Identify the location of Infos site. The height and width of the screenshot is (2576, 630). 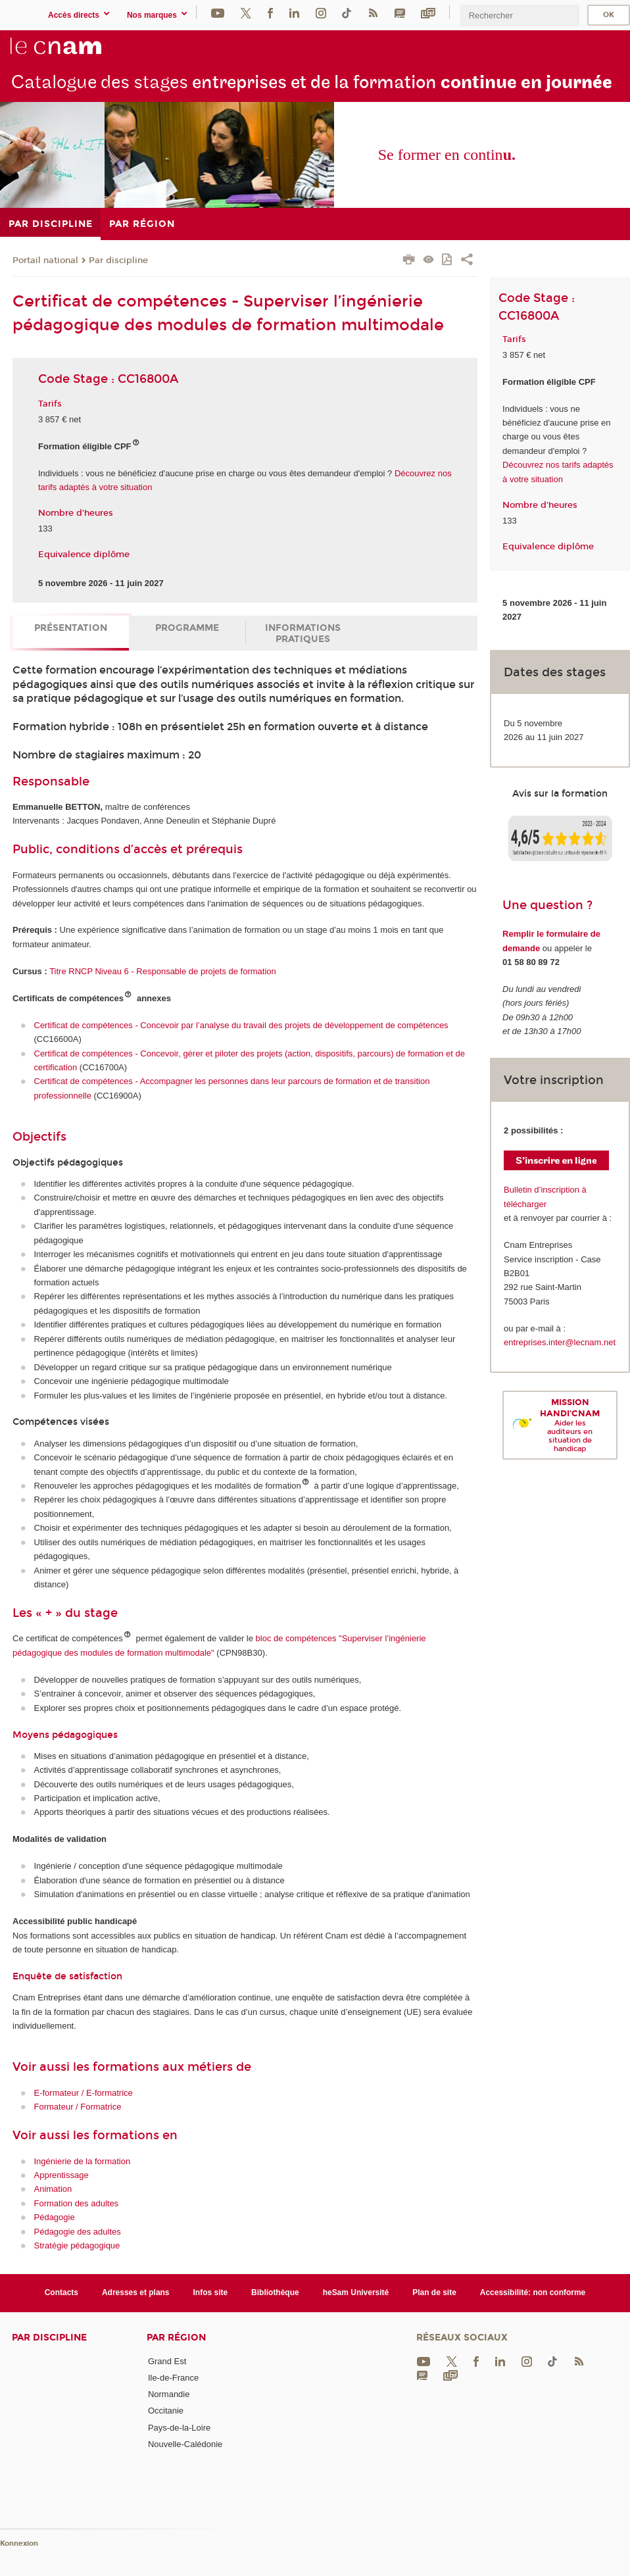
(210, 2292).